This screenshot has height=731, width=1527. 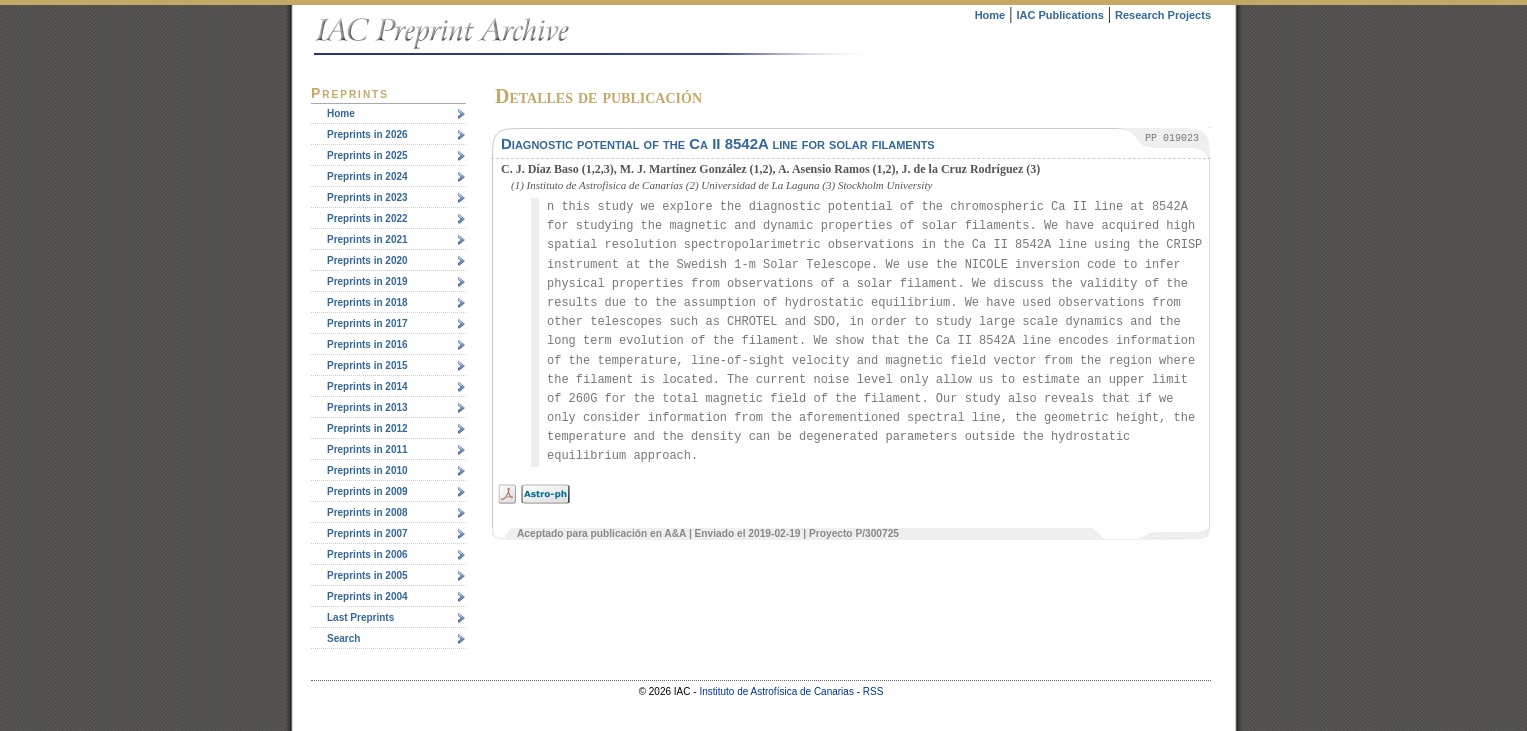 I want to click on Preprints in 2019, so click(x=367, y=281).